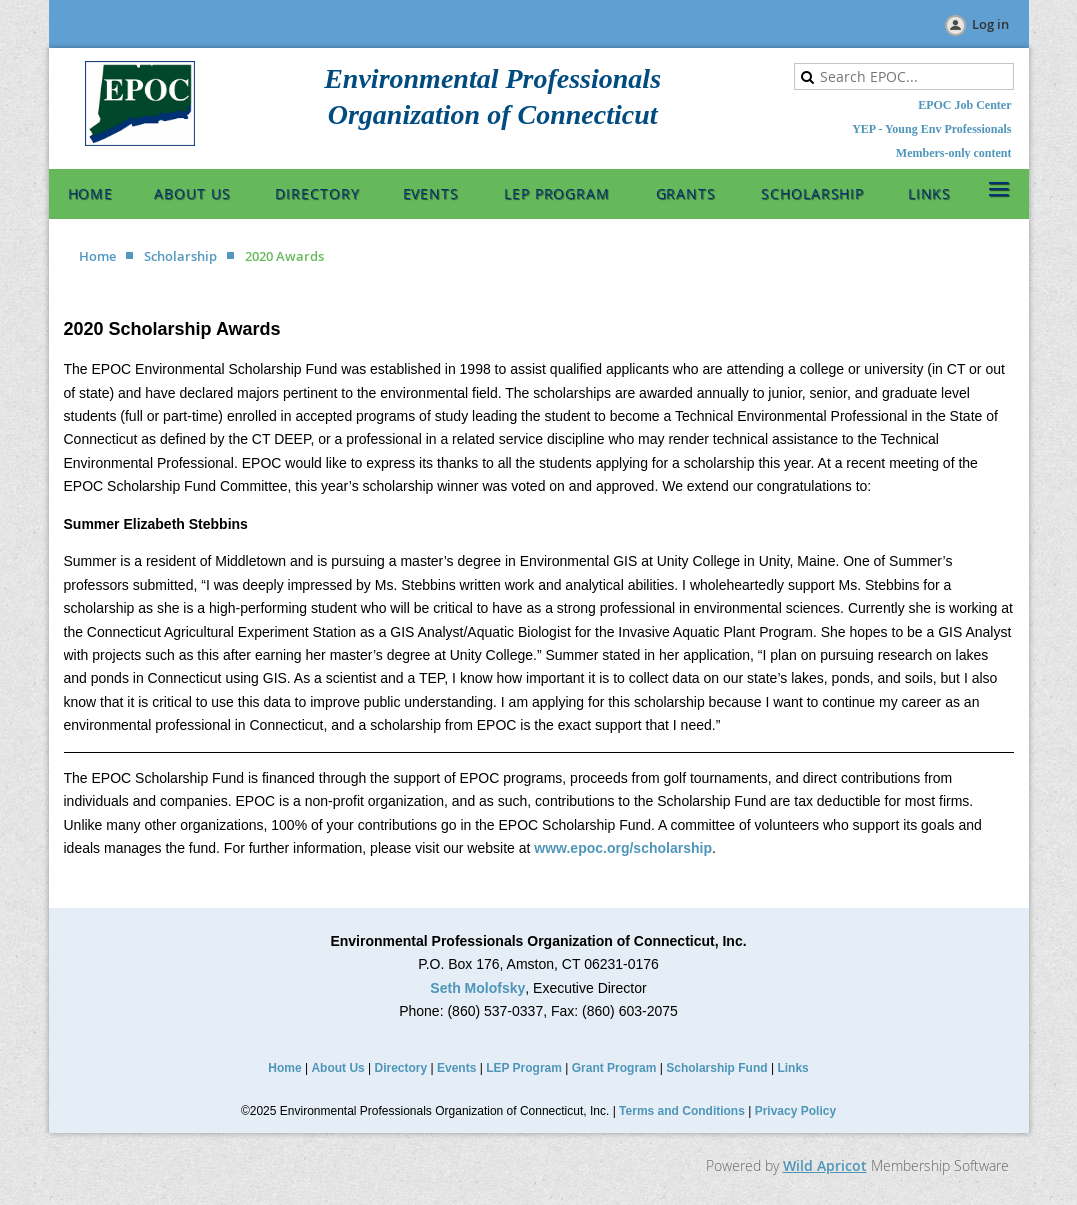 Image resolution: width=1077 pixels, height=1205 pixels. Describe the element at coordinates (931, 129) in the screenshot. I see `YEP - Young Env Professionals` at that location.